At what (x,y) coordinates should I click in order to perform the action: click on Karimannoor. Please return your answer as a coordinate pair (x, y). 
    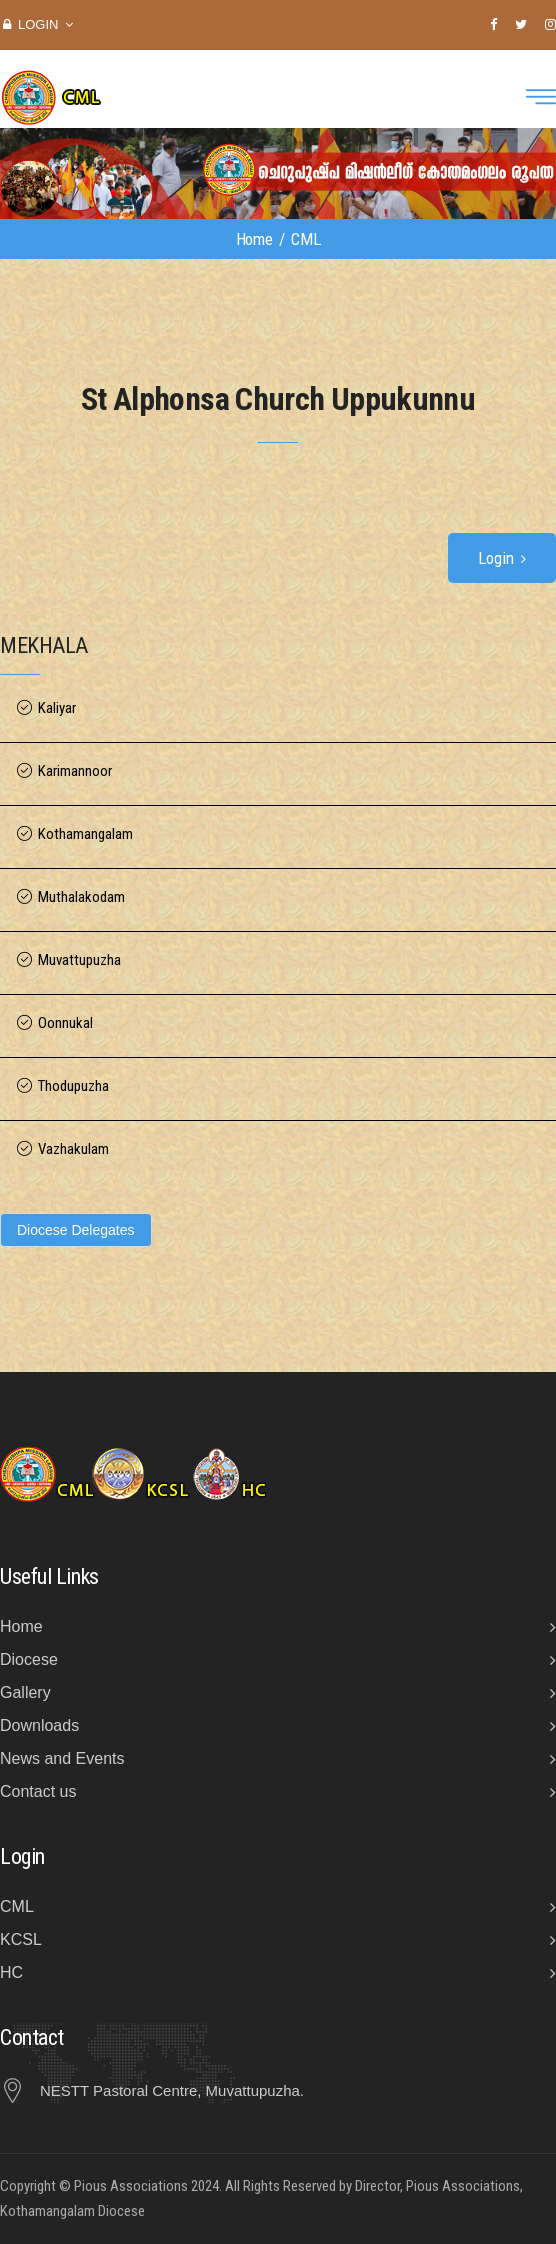
    Looking at the image, I should click on (75, 771).